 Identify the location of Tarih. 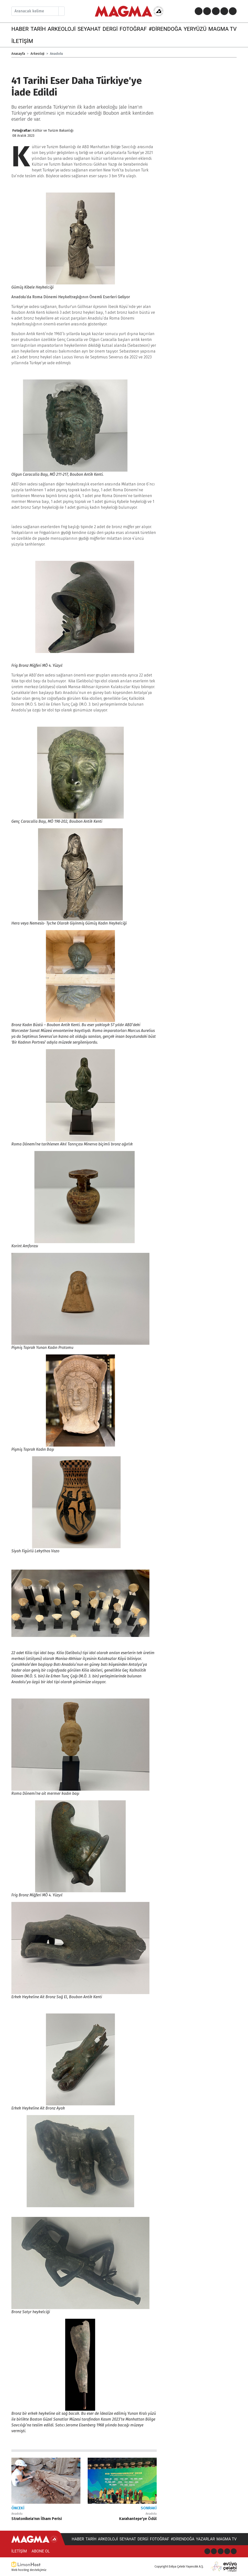
(90, 2539).